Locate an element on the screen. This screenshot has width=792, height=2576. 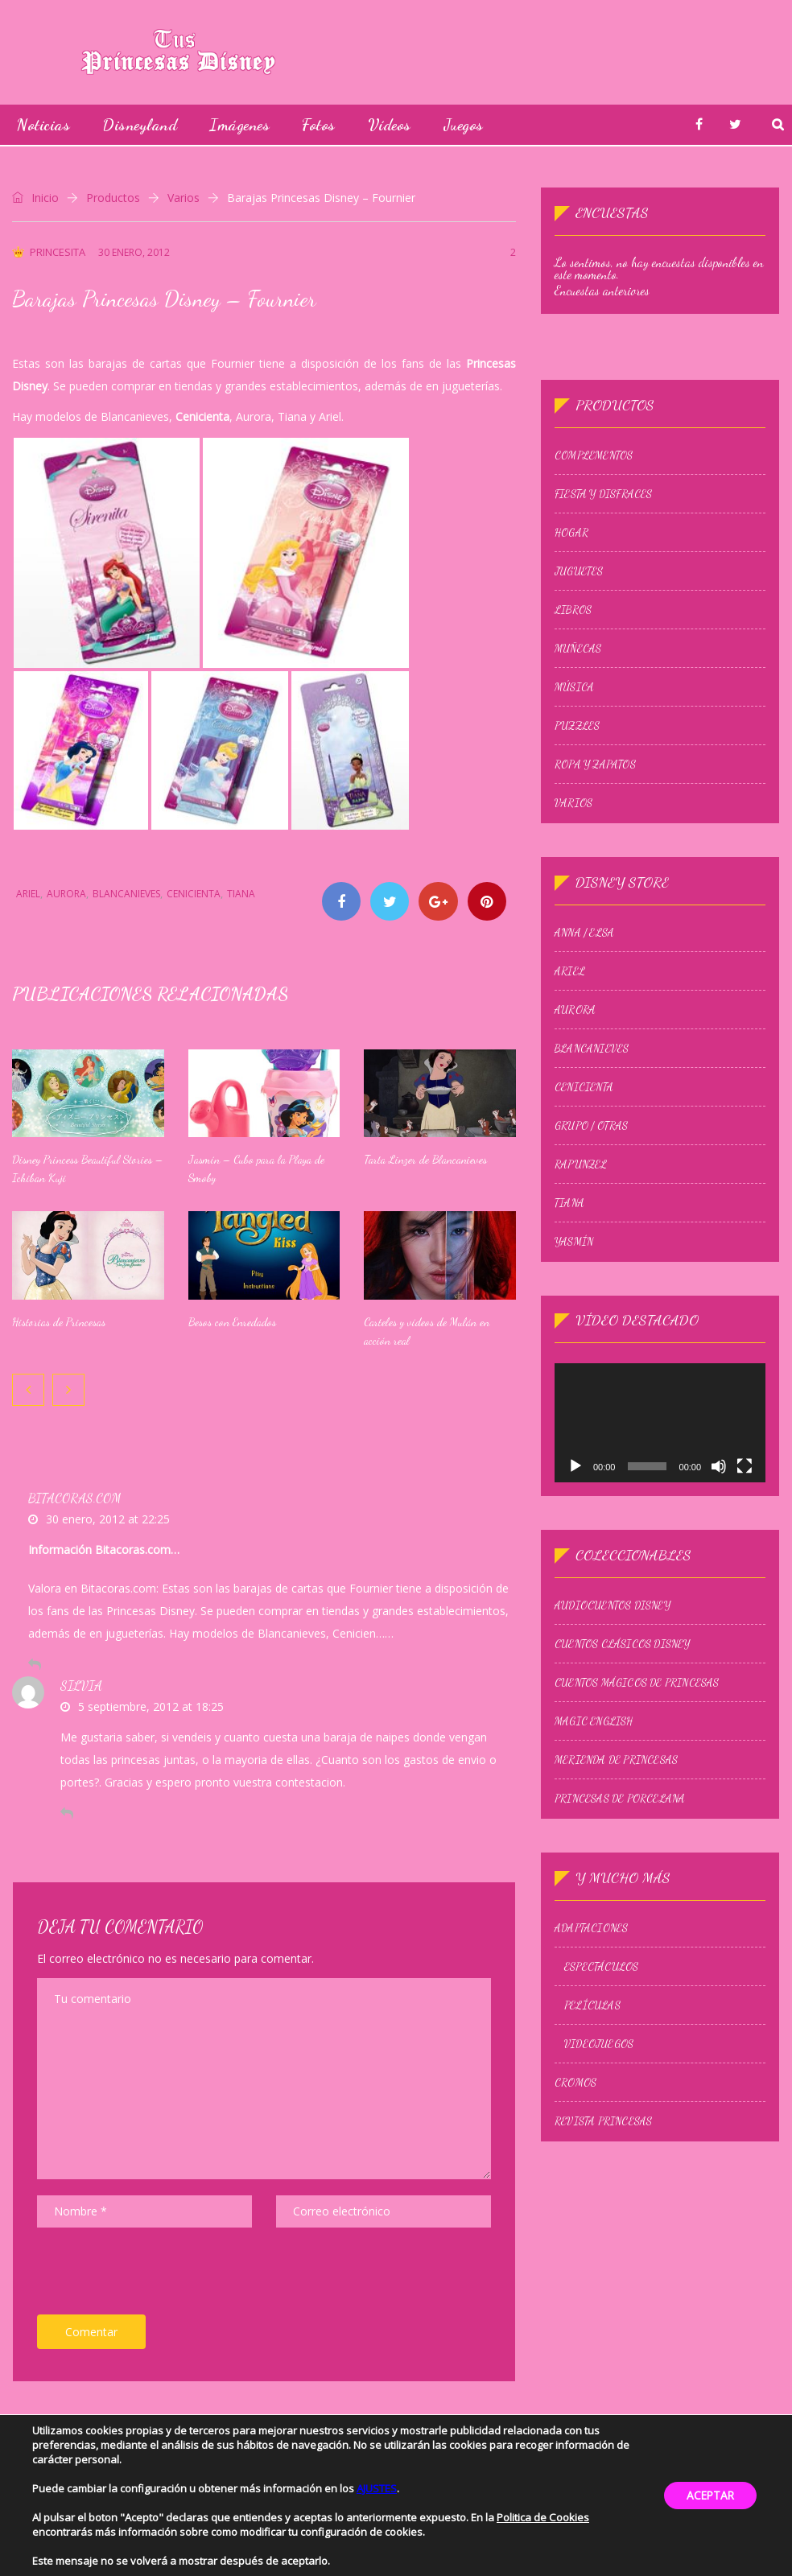
Yasmín is located at coordinates (572, 1233).